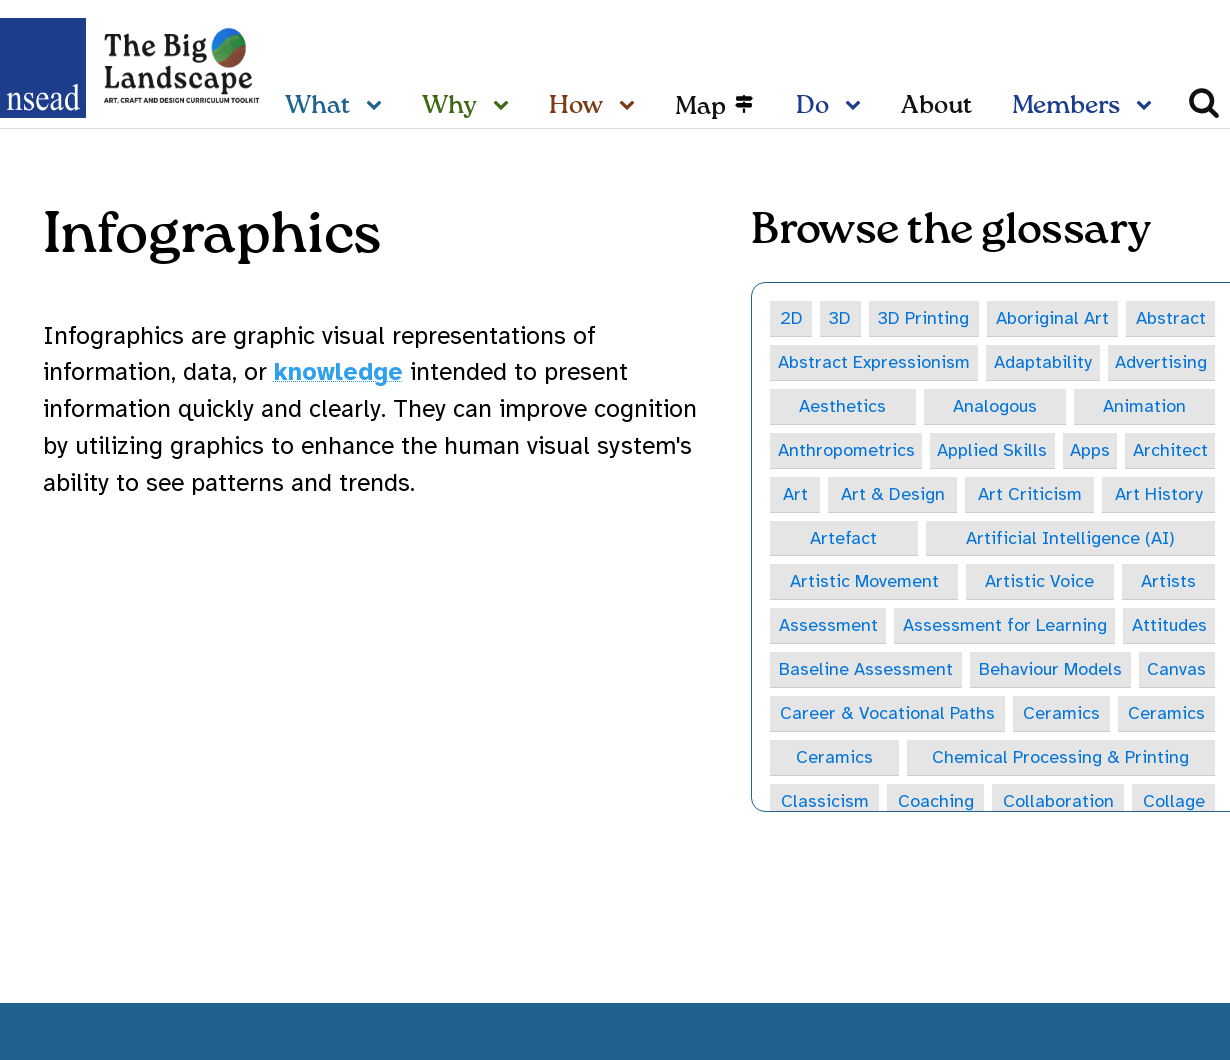 This screenshot has width=1230, height=1060. What do you see at coordinates (936, 804) in the screenshot?
I see `Coaching` at bounding box center [936, 804].